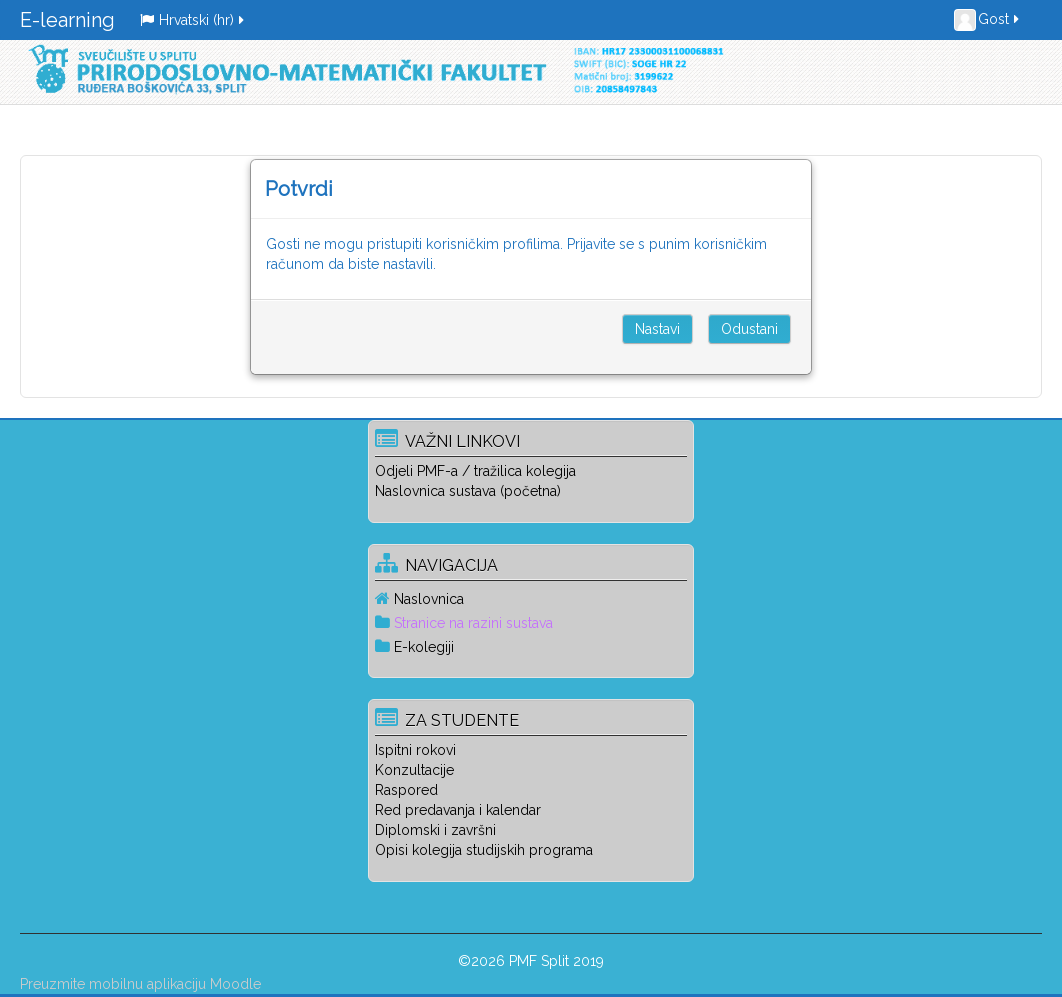 This screenshot has height=997, width=1062. Describe the element at coordinates (67, 20) in the screenshot. I see `E-learning` at that location.